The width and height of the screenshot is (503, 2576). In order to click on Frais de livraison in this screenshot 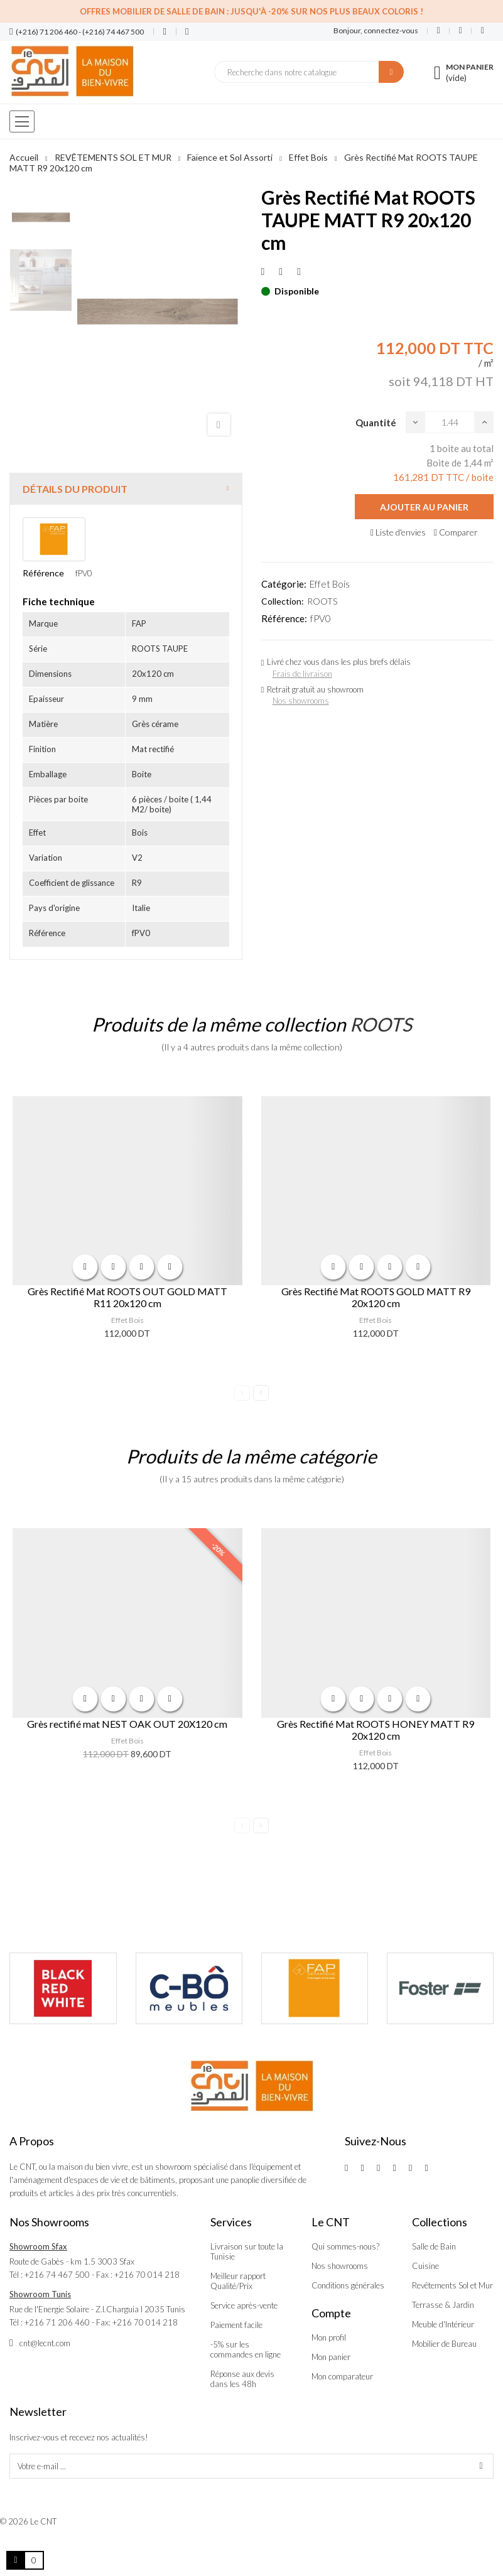, I will do `click(302, 674)`.